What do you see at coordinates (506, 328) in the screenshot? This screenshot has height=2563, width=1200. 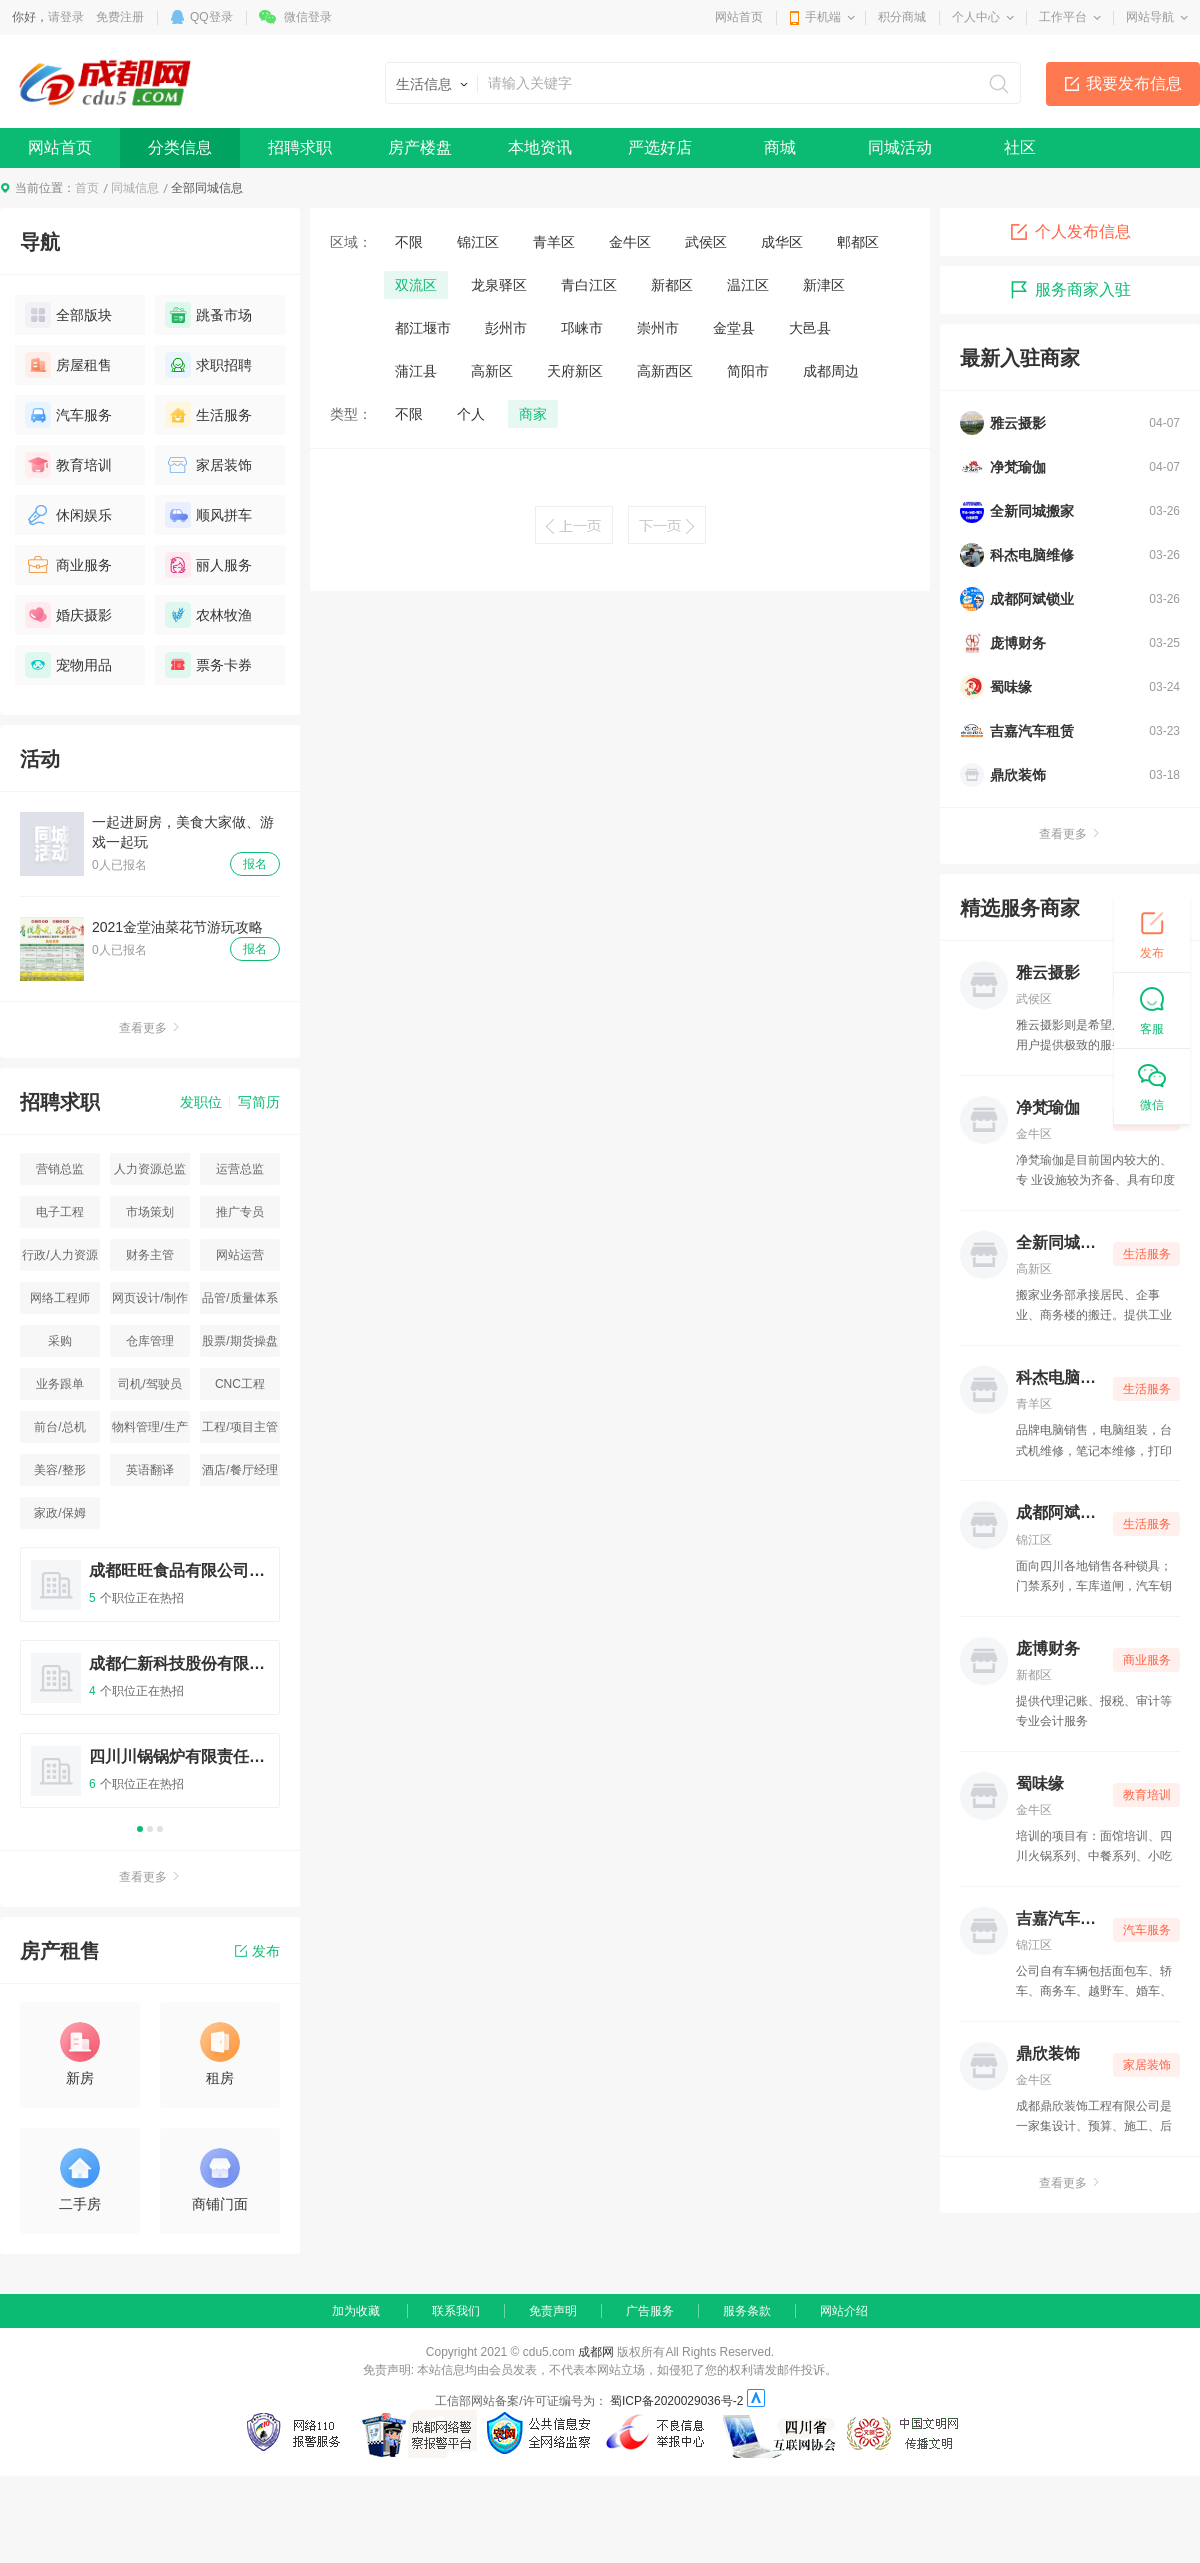 I see `彭州市` at bounding box center [506, 328].